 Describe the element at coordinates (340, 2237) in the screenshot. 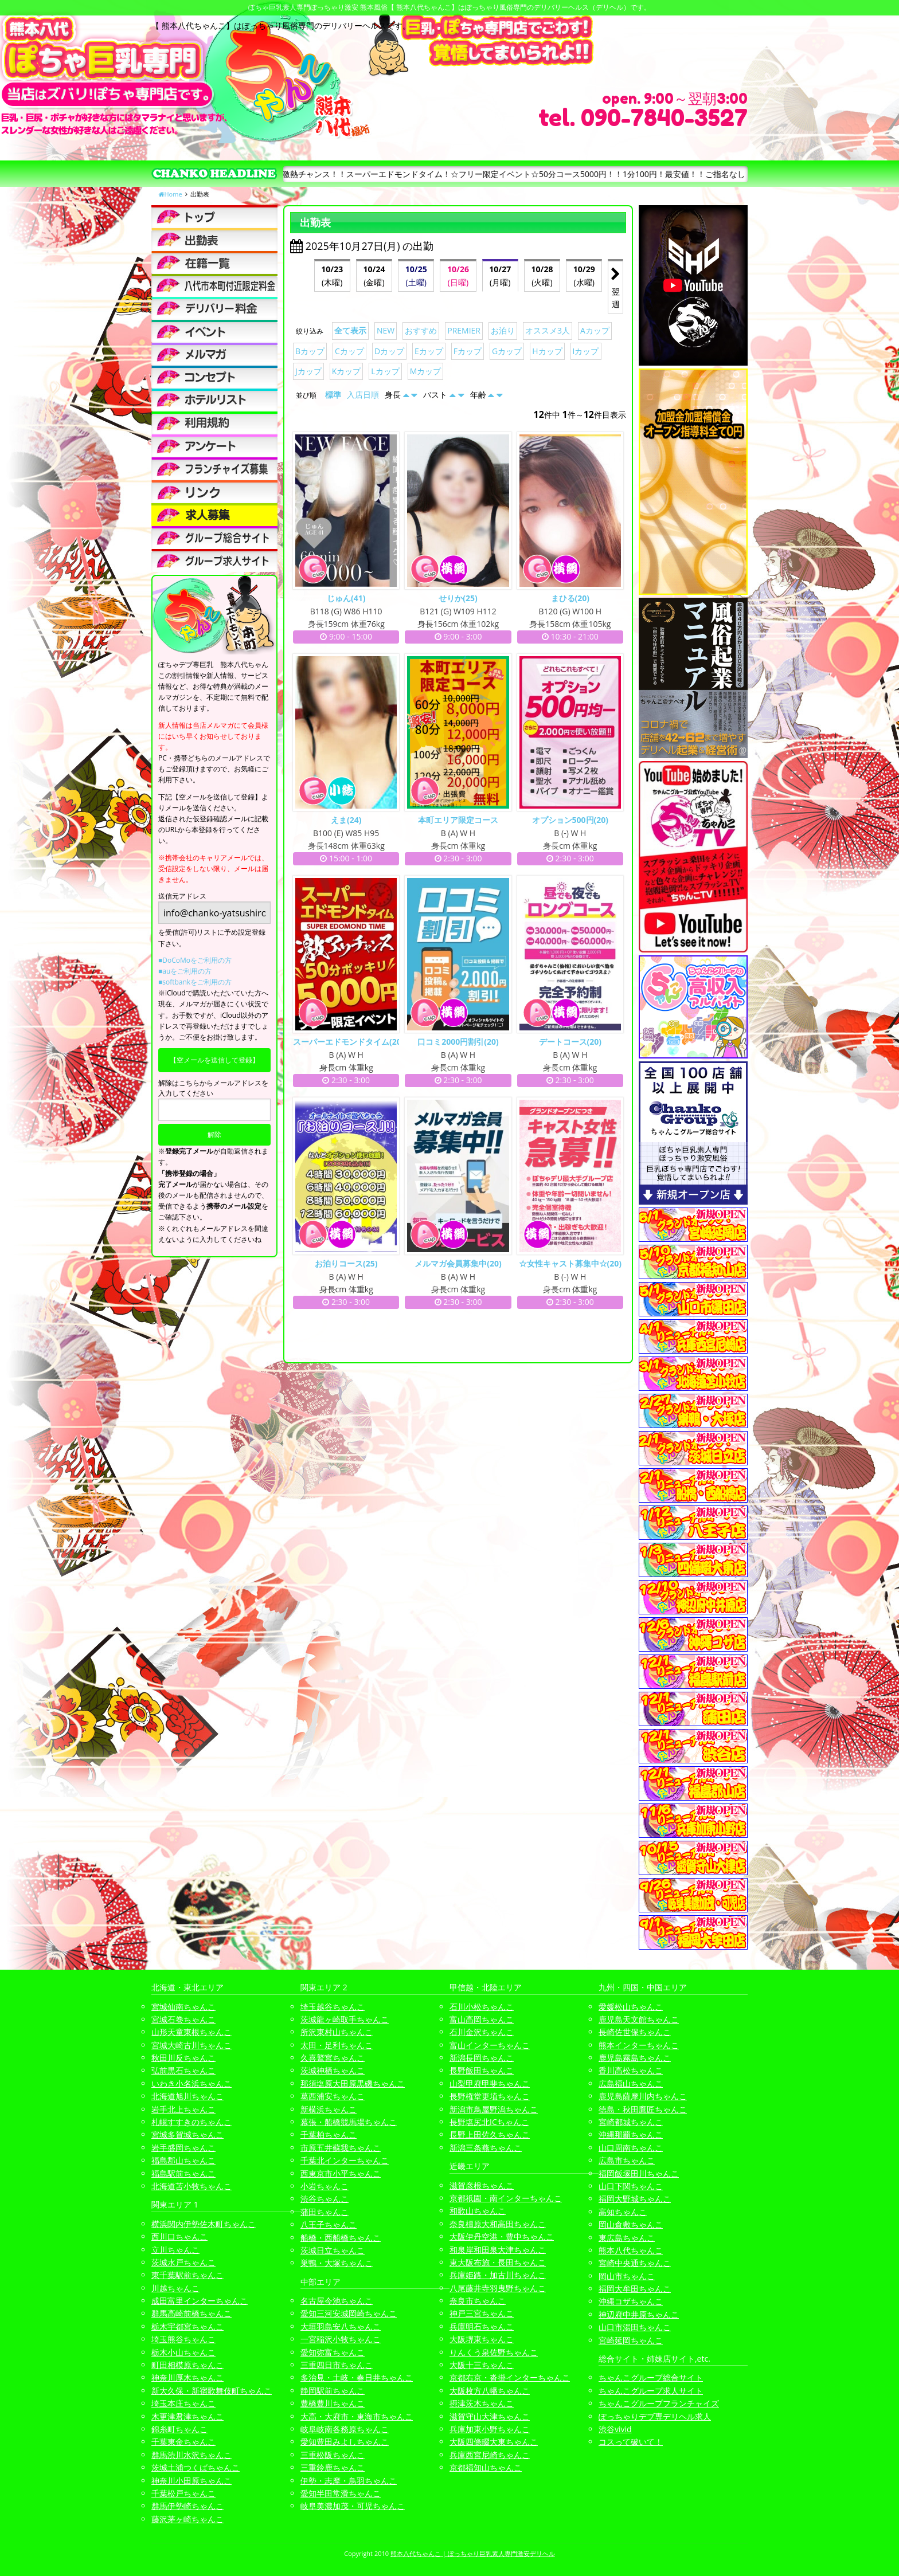

I see `船橋・西船橋ちゃんこ` at that location.